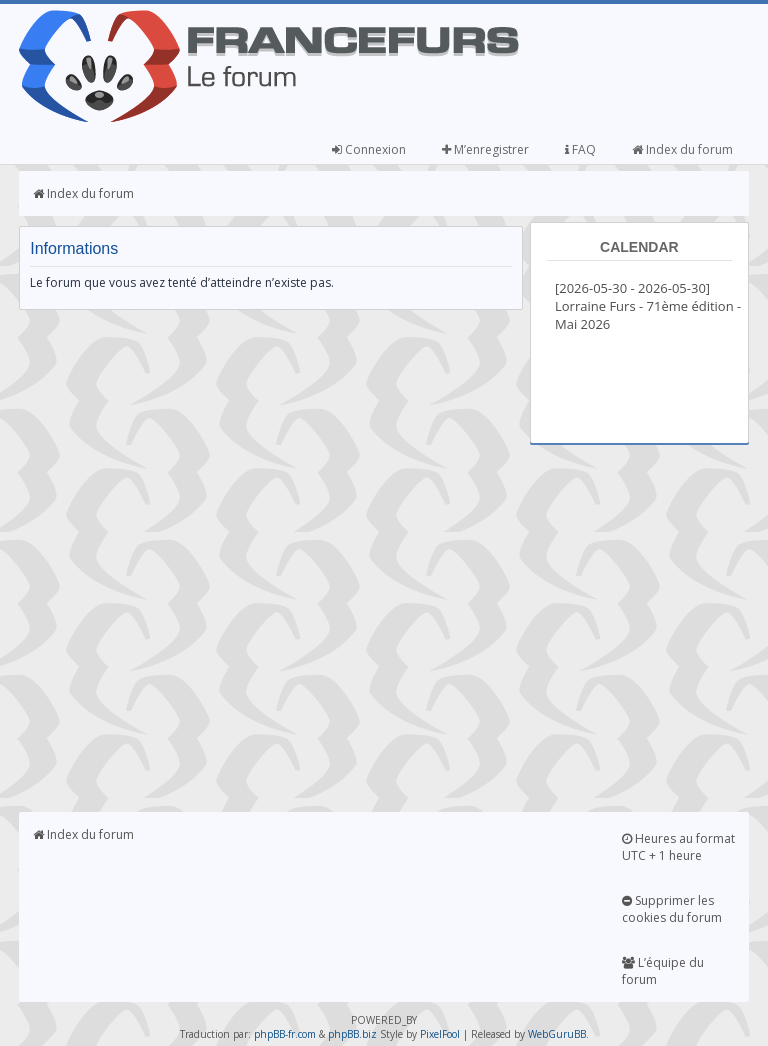 Image resolution: width=768 pixels, height=1046 pixels. What do you see at coordinates (663, 971) in the screenshot?
I see `L’équipe du forum` at bounding box center [663, 971].